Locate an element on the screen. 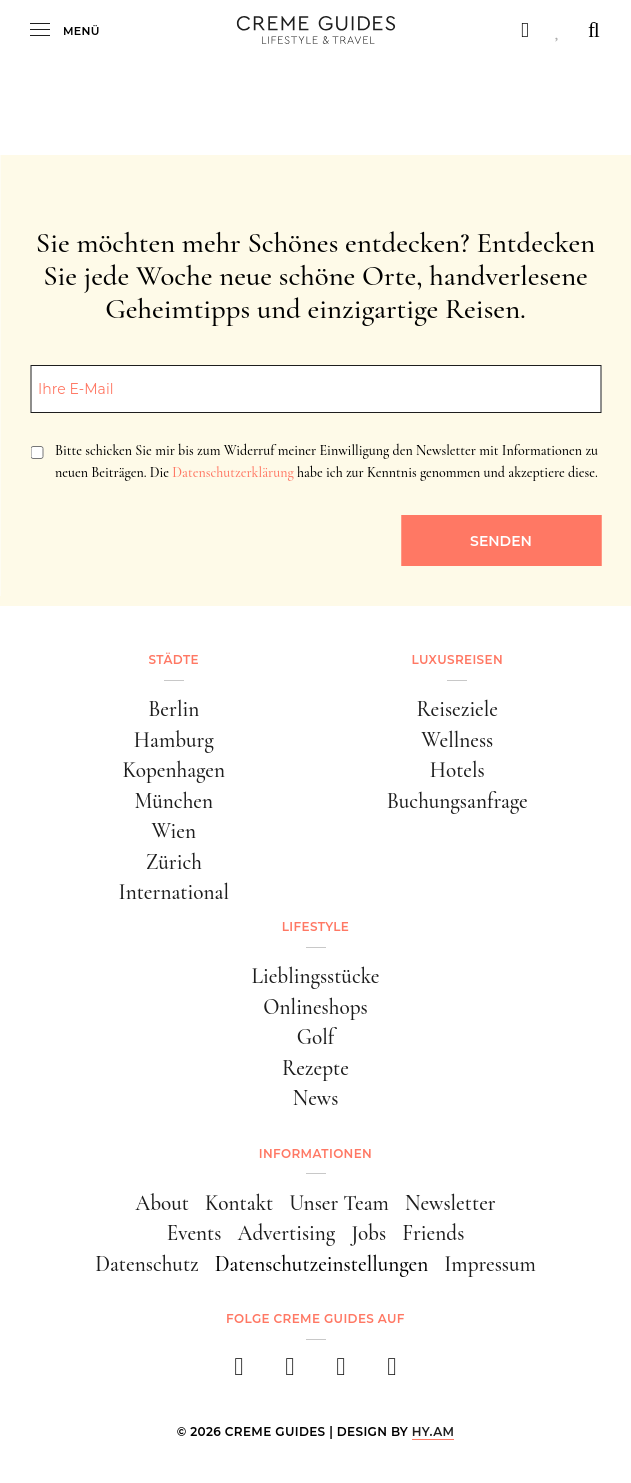 The width and height of the screenshot is (631, 1483). Unser Team is located at coordinates (339, 1203).